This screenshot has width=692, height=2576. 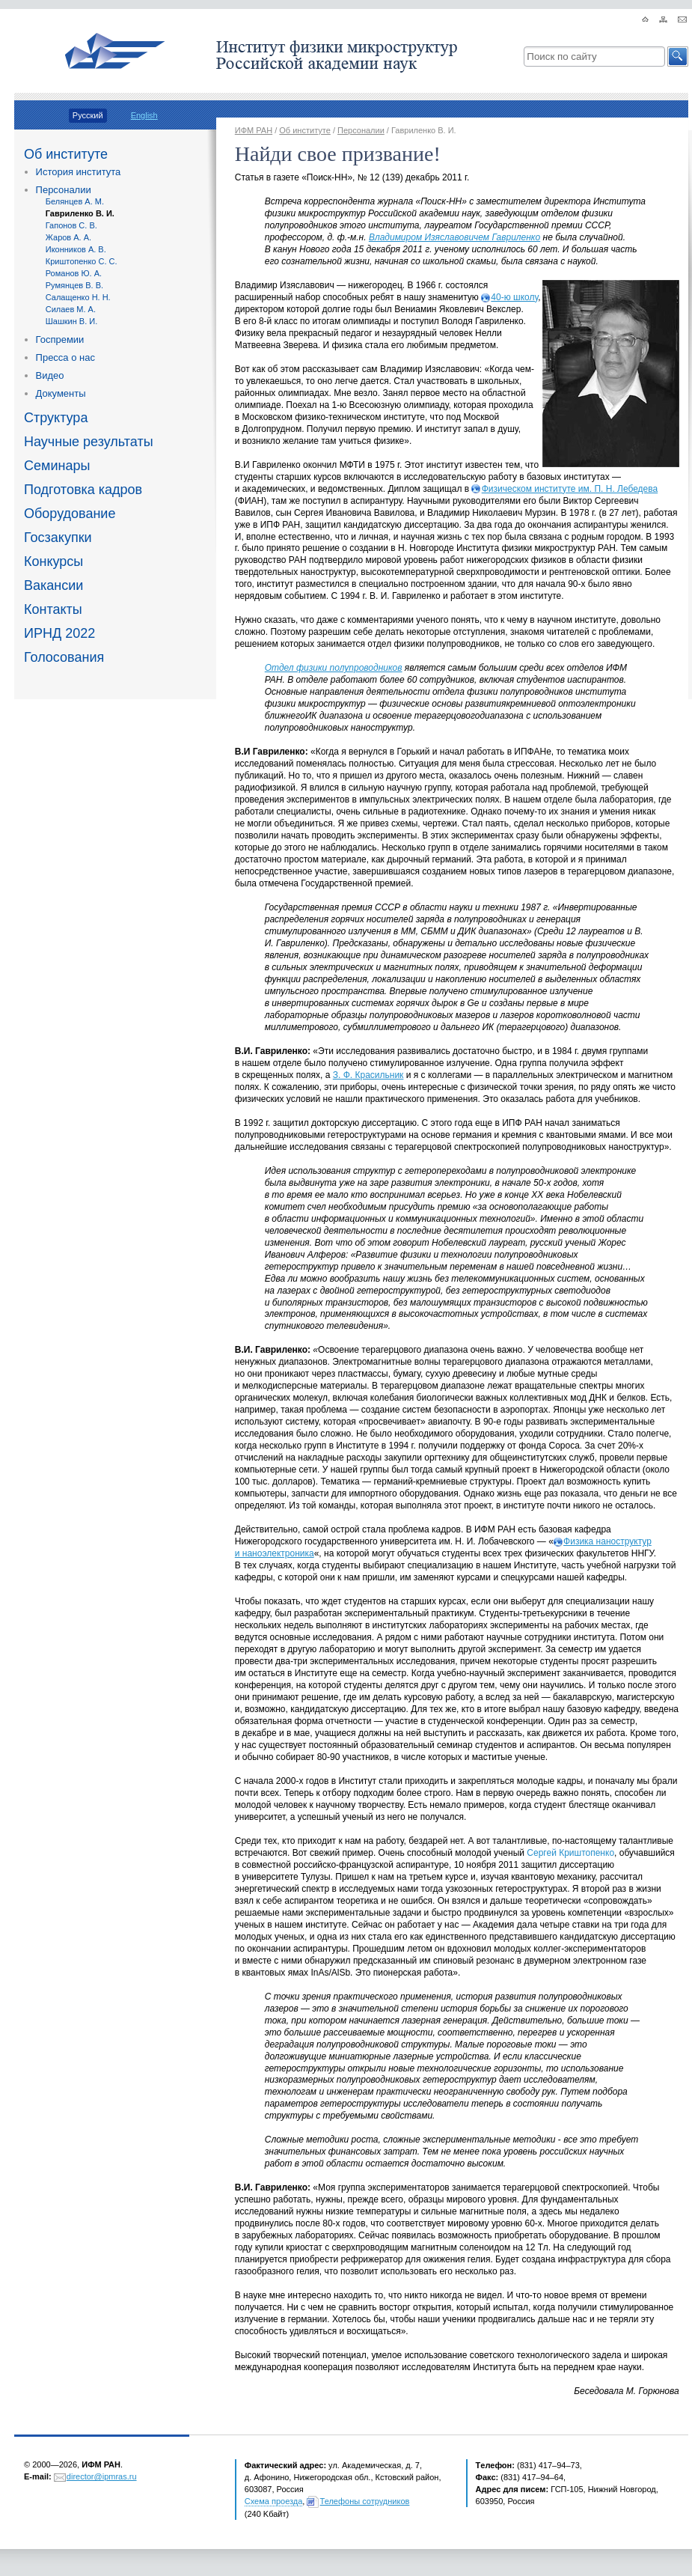 I want to click on Владимиром Изяславовичем Гавриленко, so click(x=454, y=237).